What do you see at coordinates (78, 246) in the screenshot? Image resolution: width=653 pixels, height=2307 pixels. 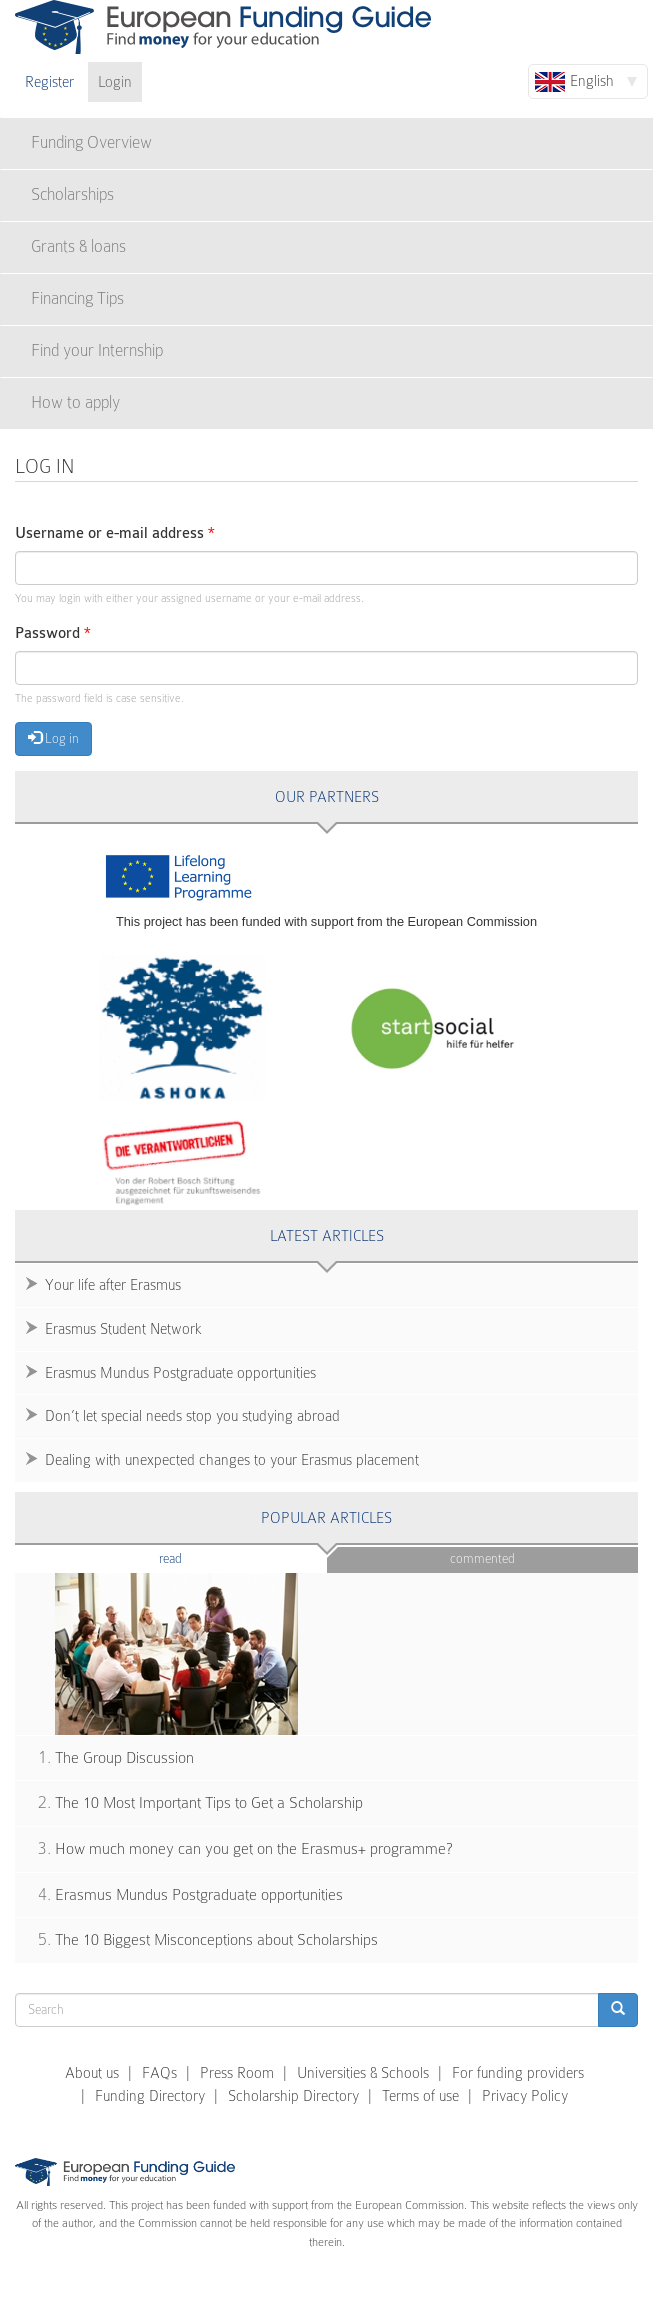 I see `Grants & loans` at bounding box center [78, 246].